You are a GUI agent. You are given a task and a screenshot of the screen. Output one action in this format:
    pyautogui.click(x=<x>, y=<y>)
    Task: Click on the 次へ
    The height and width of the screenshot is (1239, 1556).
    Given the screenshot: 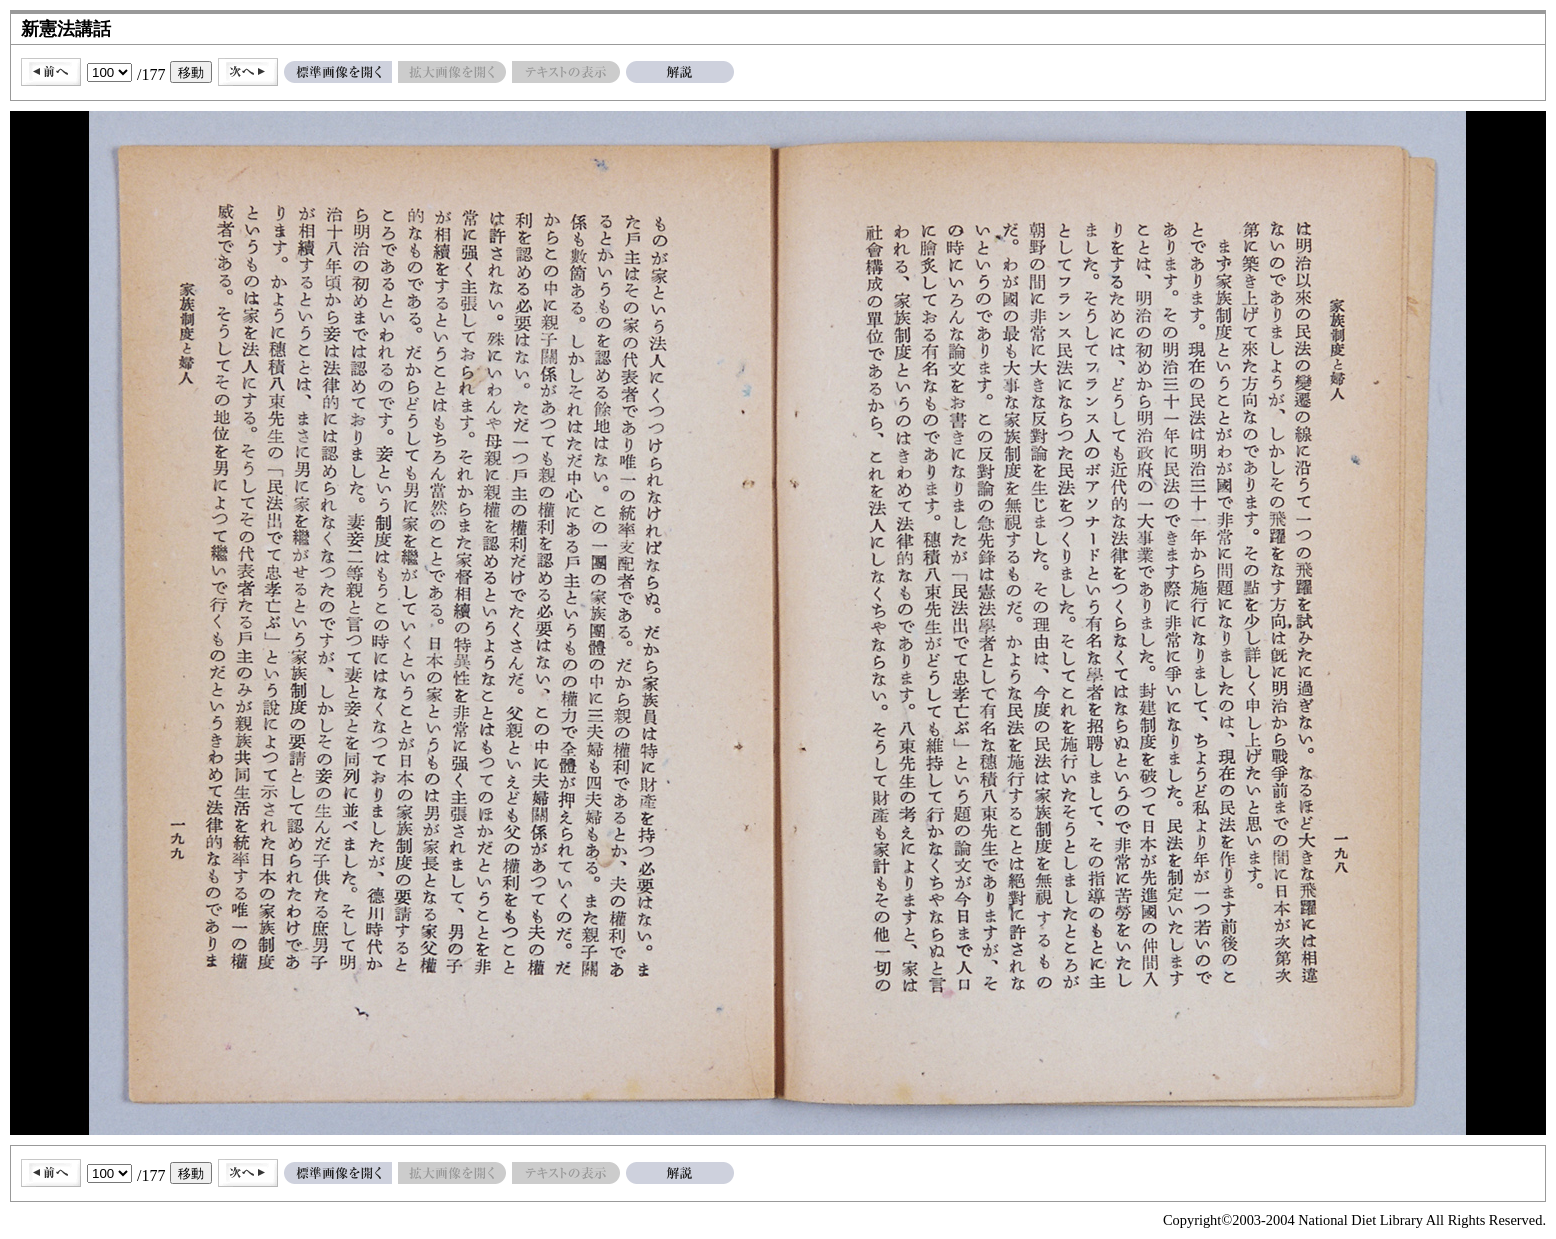 What is the action you would take?
    pyautogui.click(x=248, y=72)
    